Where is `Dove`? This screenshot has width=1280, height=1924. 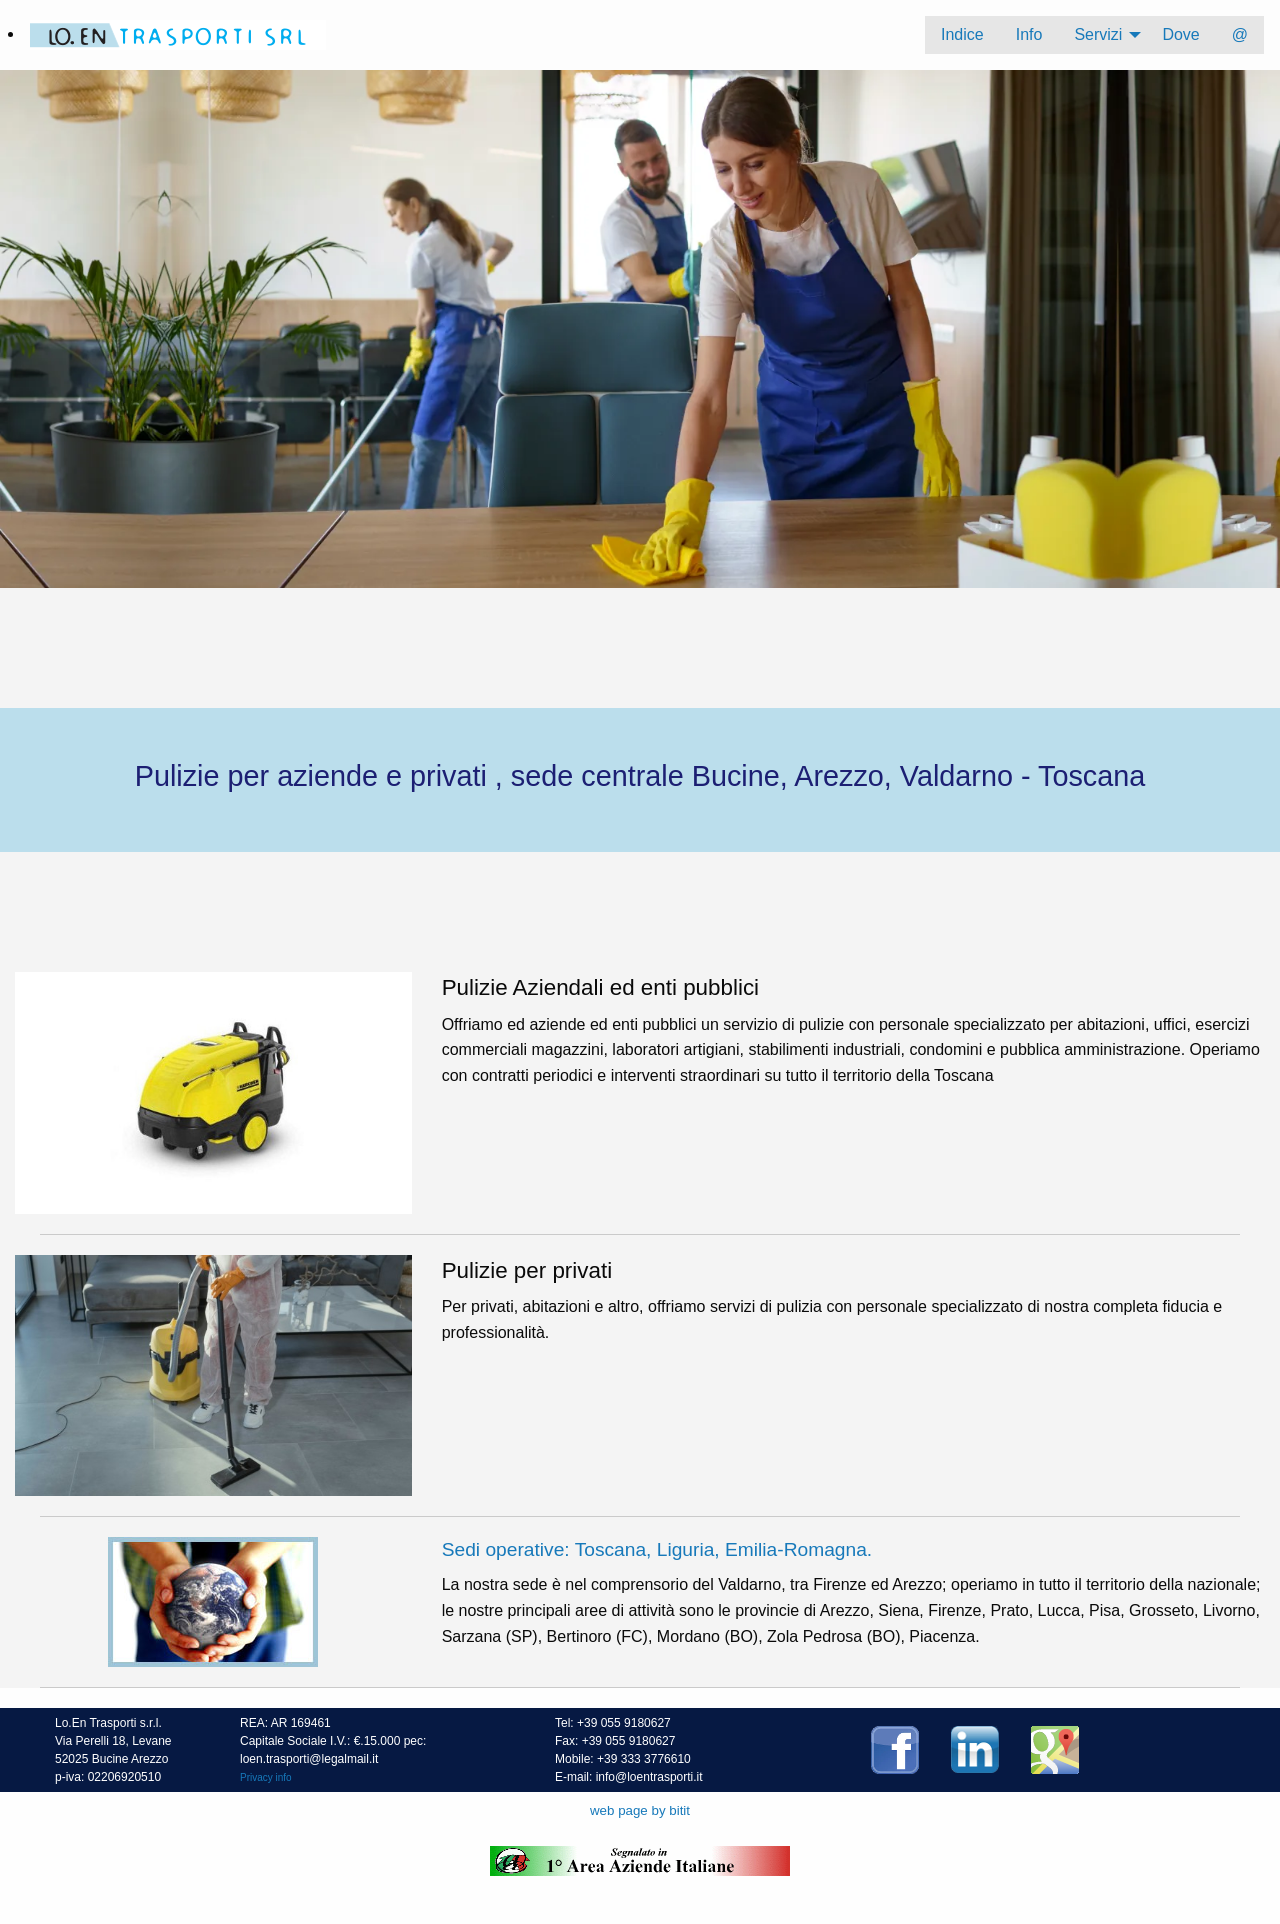
Dove is located at coordinates (1180, 34).